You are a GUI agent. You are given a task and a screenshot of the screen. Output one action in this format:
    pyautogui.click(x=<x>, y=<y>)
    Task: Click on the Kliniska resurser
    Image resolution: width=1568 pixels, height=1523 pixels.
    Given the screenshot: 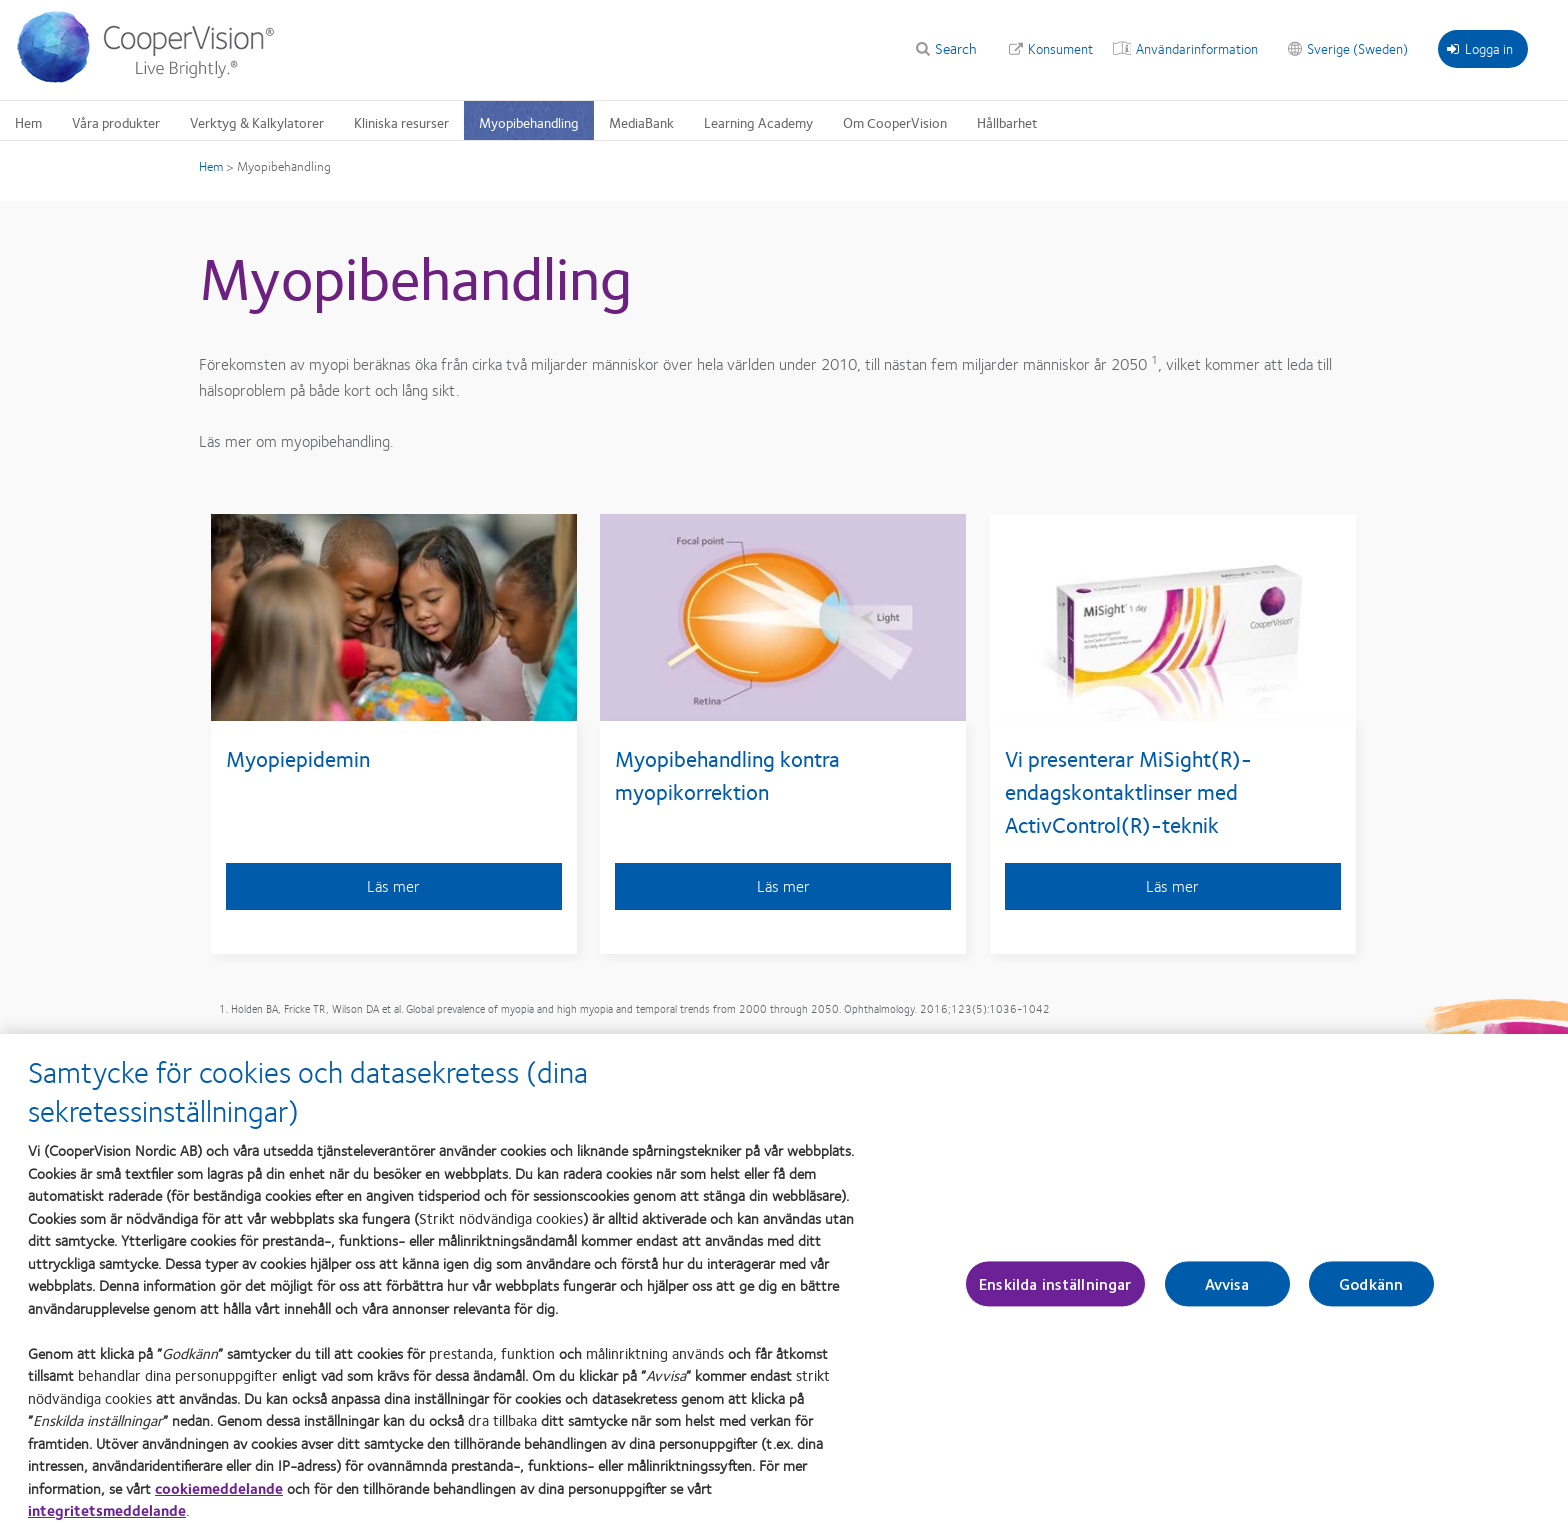 What is the action you would take?
    pyautogui.click(x=401, y=122)
    